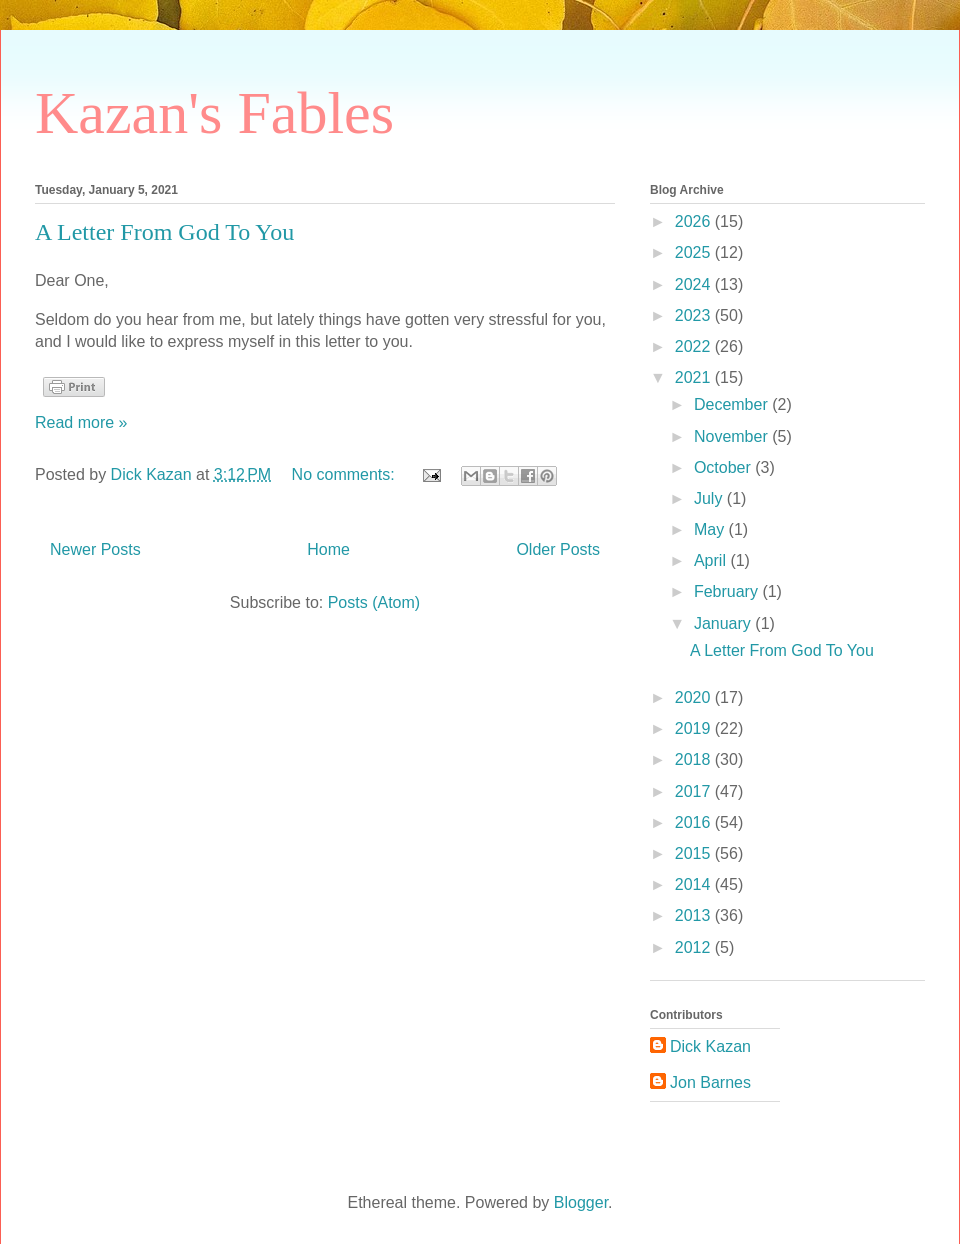 This screenshot has height=1244, width=960. I want to click on May, so click(711, 529).